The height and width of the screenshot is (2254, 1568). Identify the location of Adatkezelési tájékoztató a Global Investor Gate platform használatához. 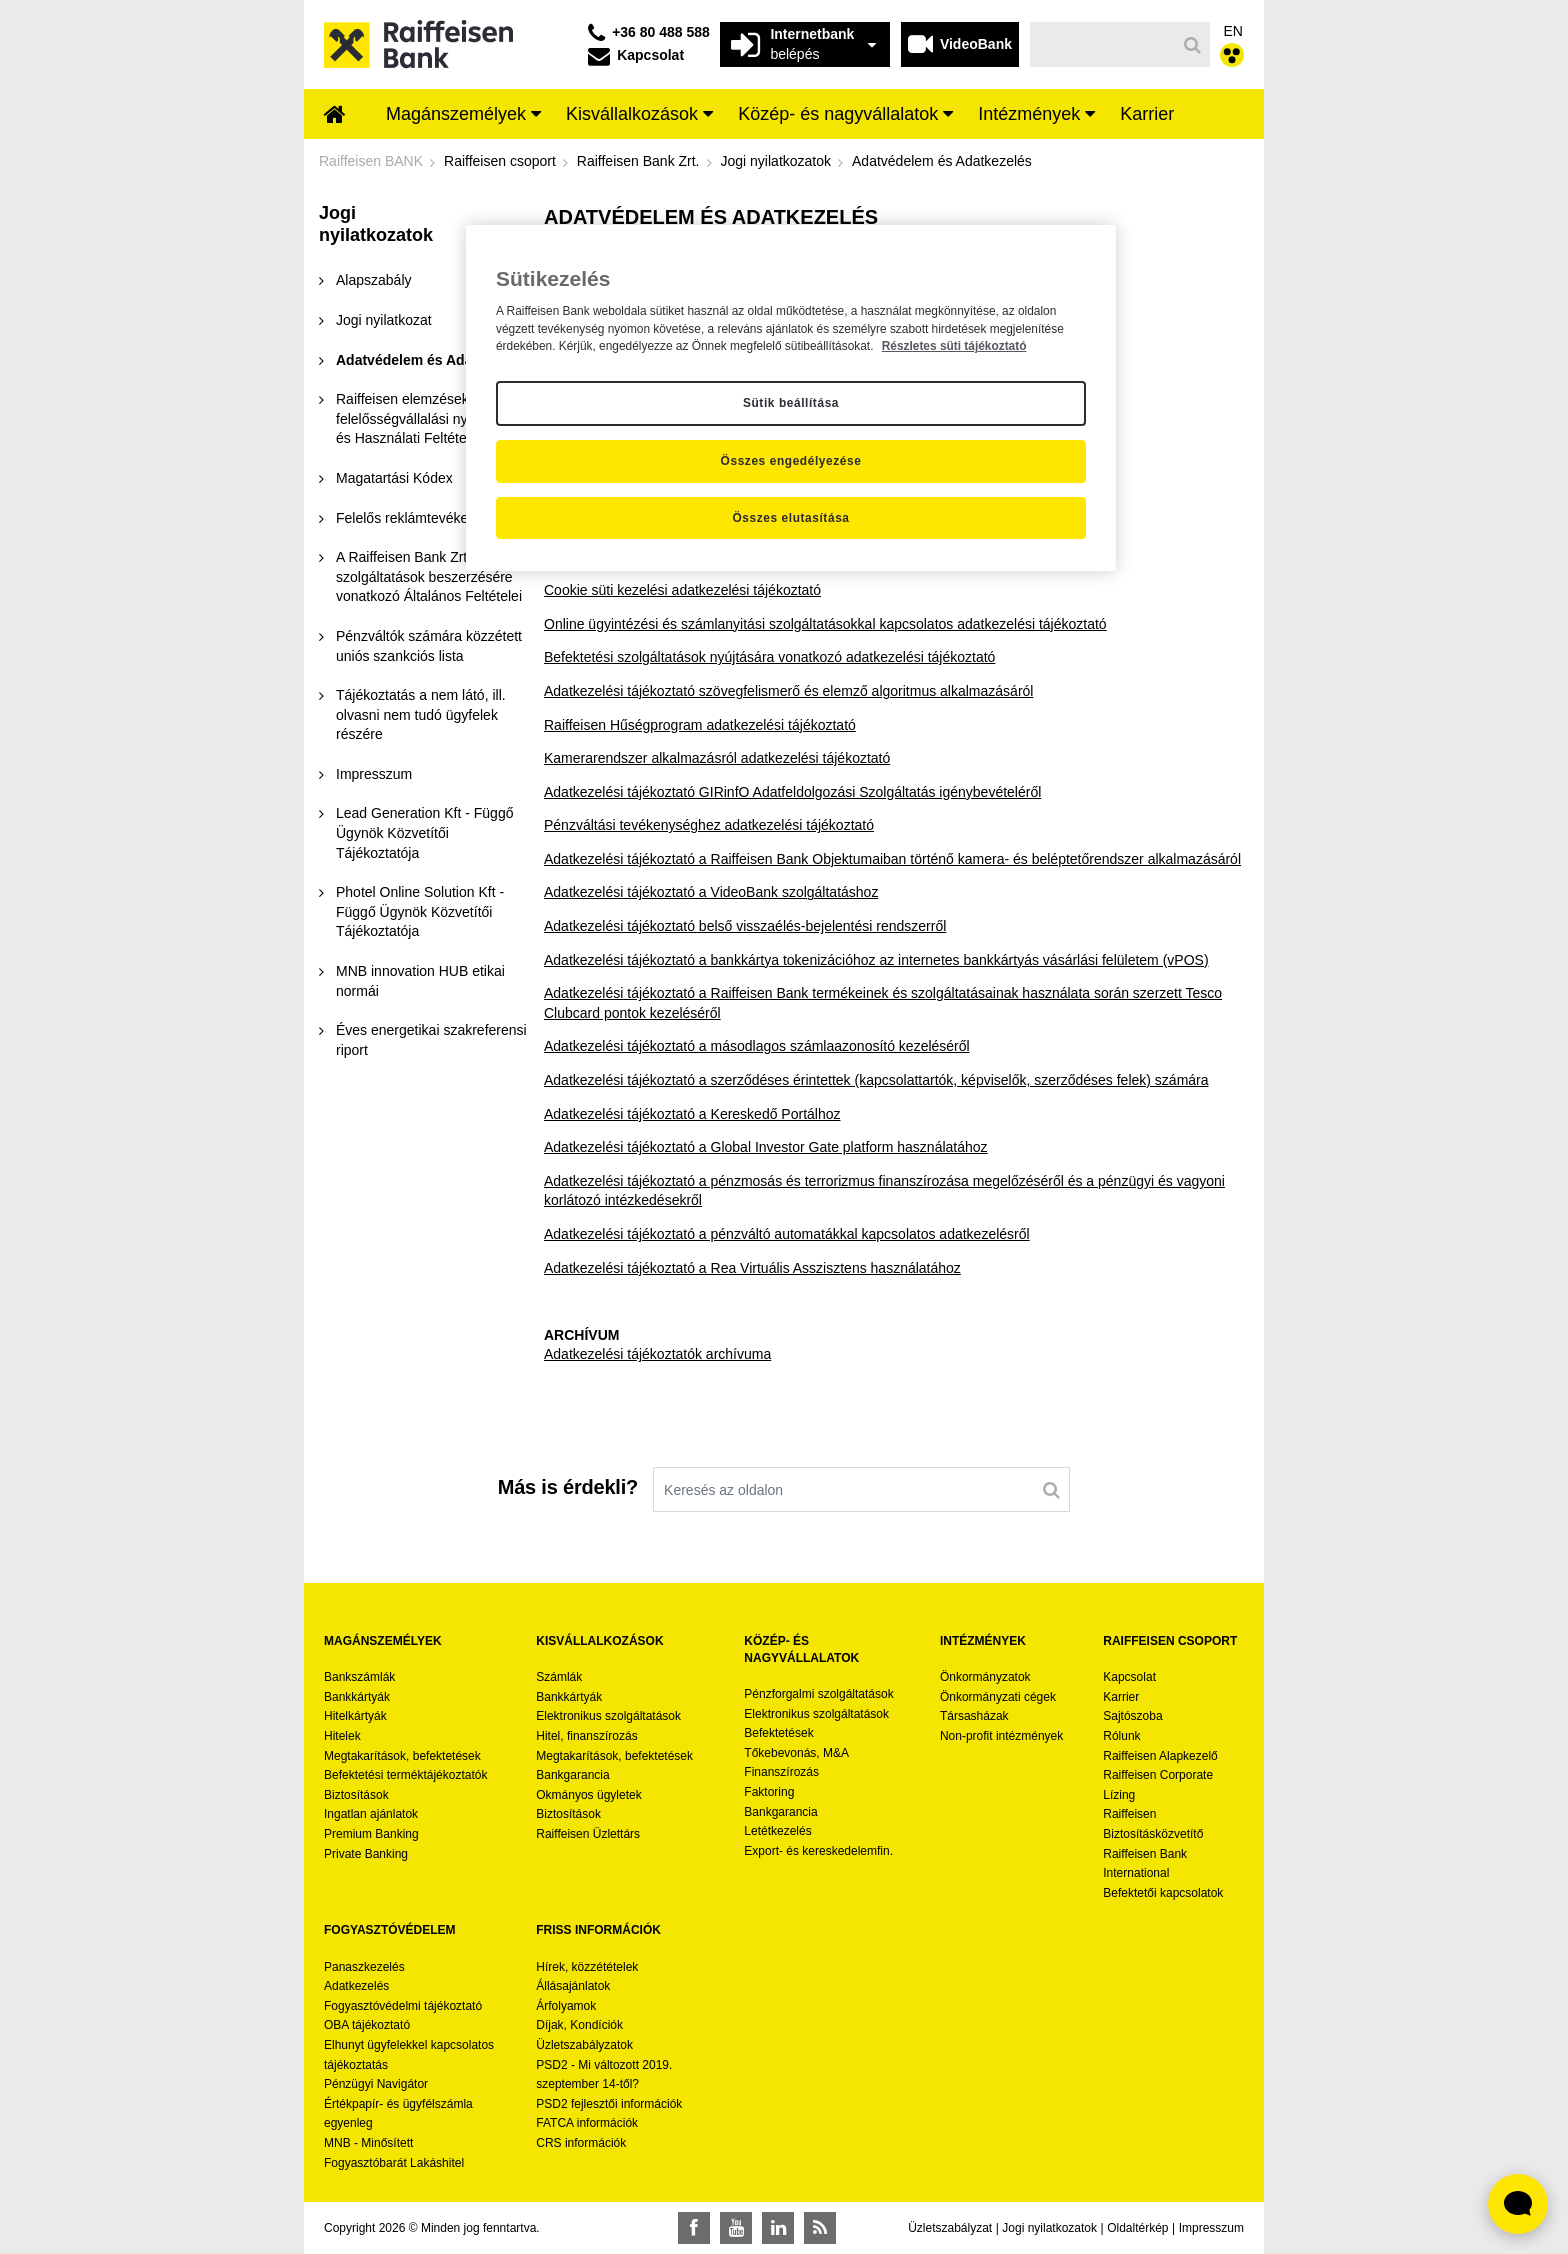
(766, 1147).